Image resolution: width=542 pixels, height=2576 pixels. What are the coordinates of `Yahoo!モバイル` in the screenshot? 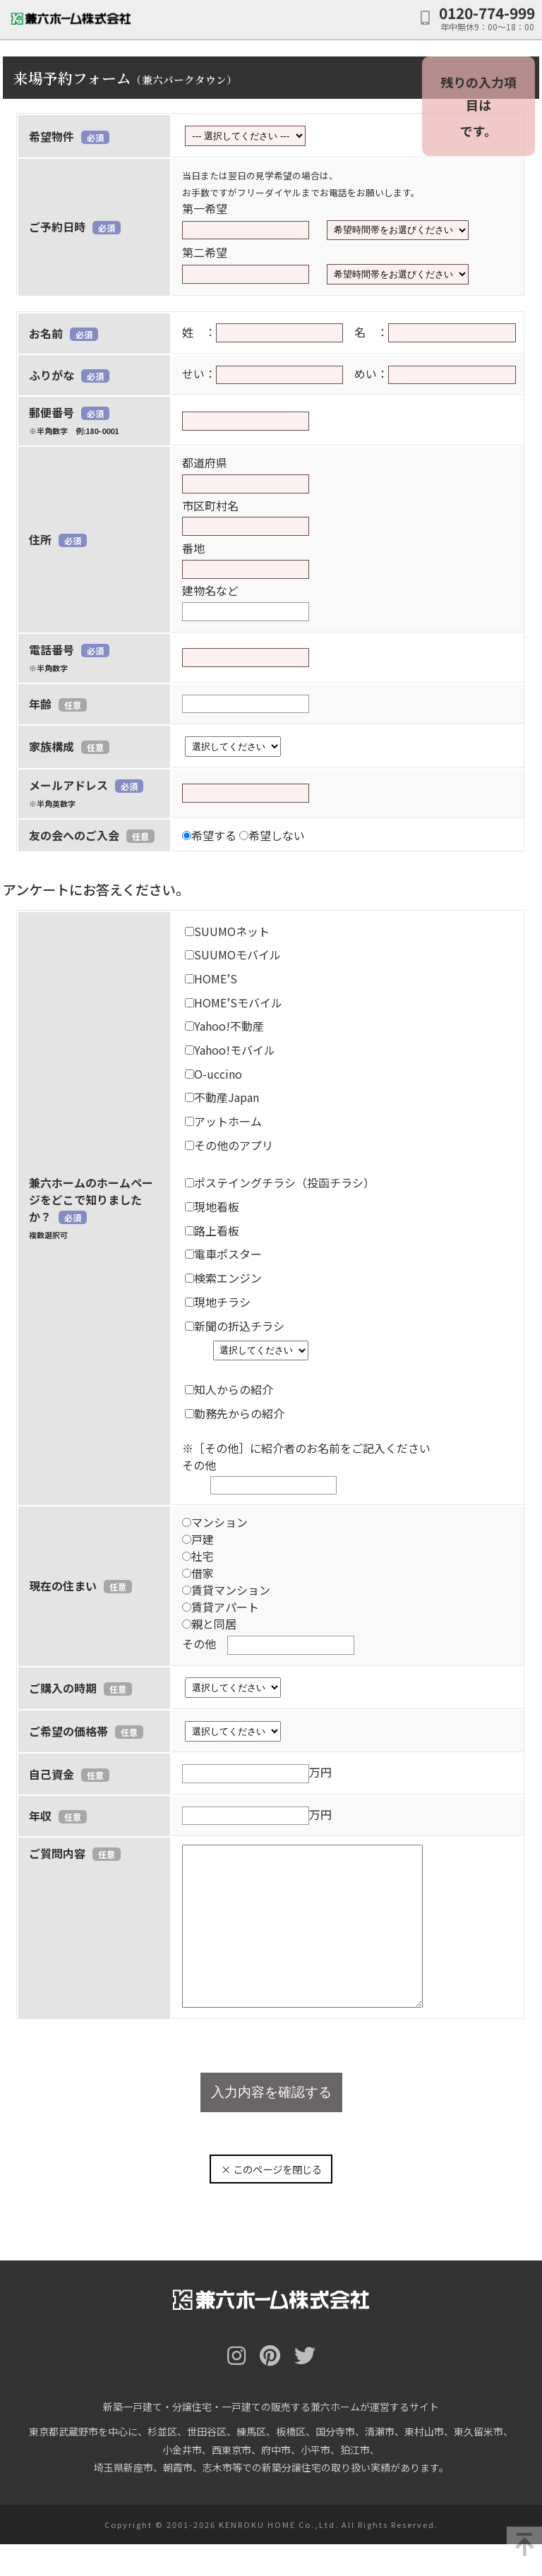 It's located at (230, 1049).